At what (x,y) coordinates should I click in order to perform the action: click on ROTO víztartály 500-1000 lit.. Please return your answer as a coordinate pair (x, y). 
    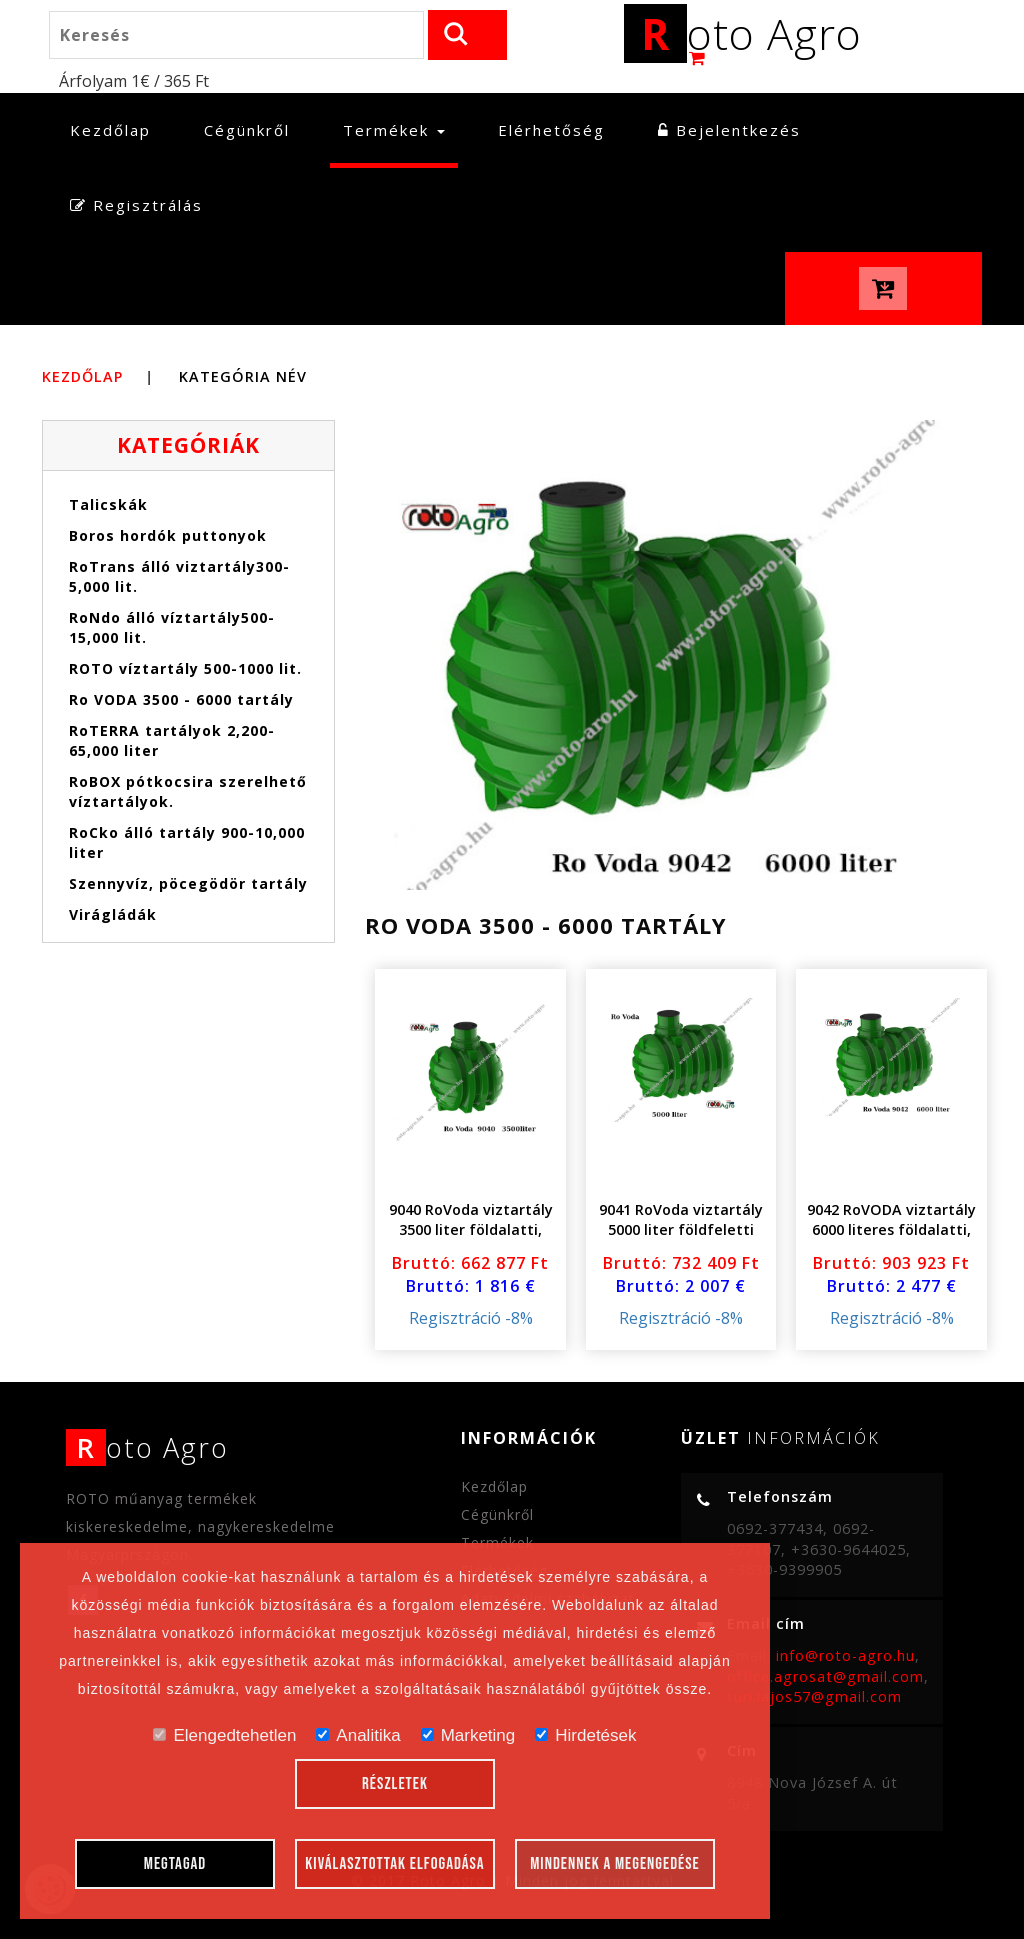
    Looking at the image, I should click on (185, 668).